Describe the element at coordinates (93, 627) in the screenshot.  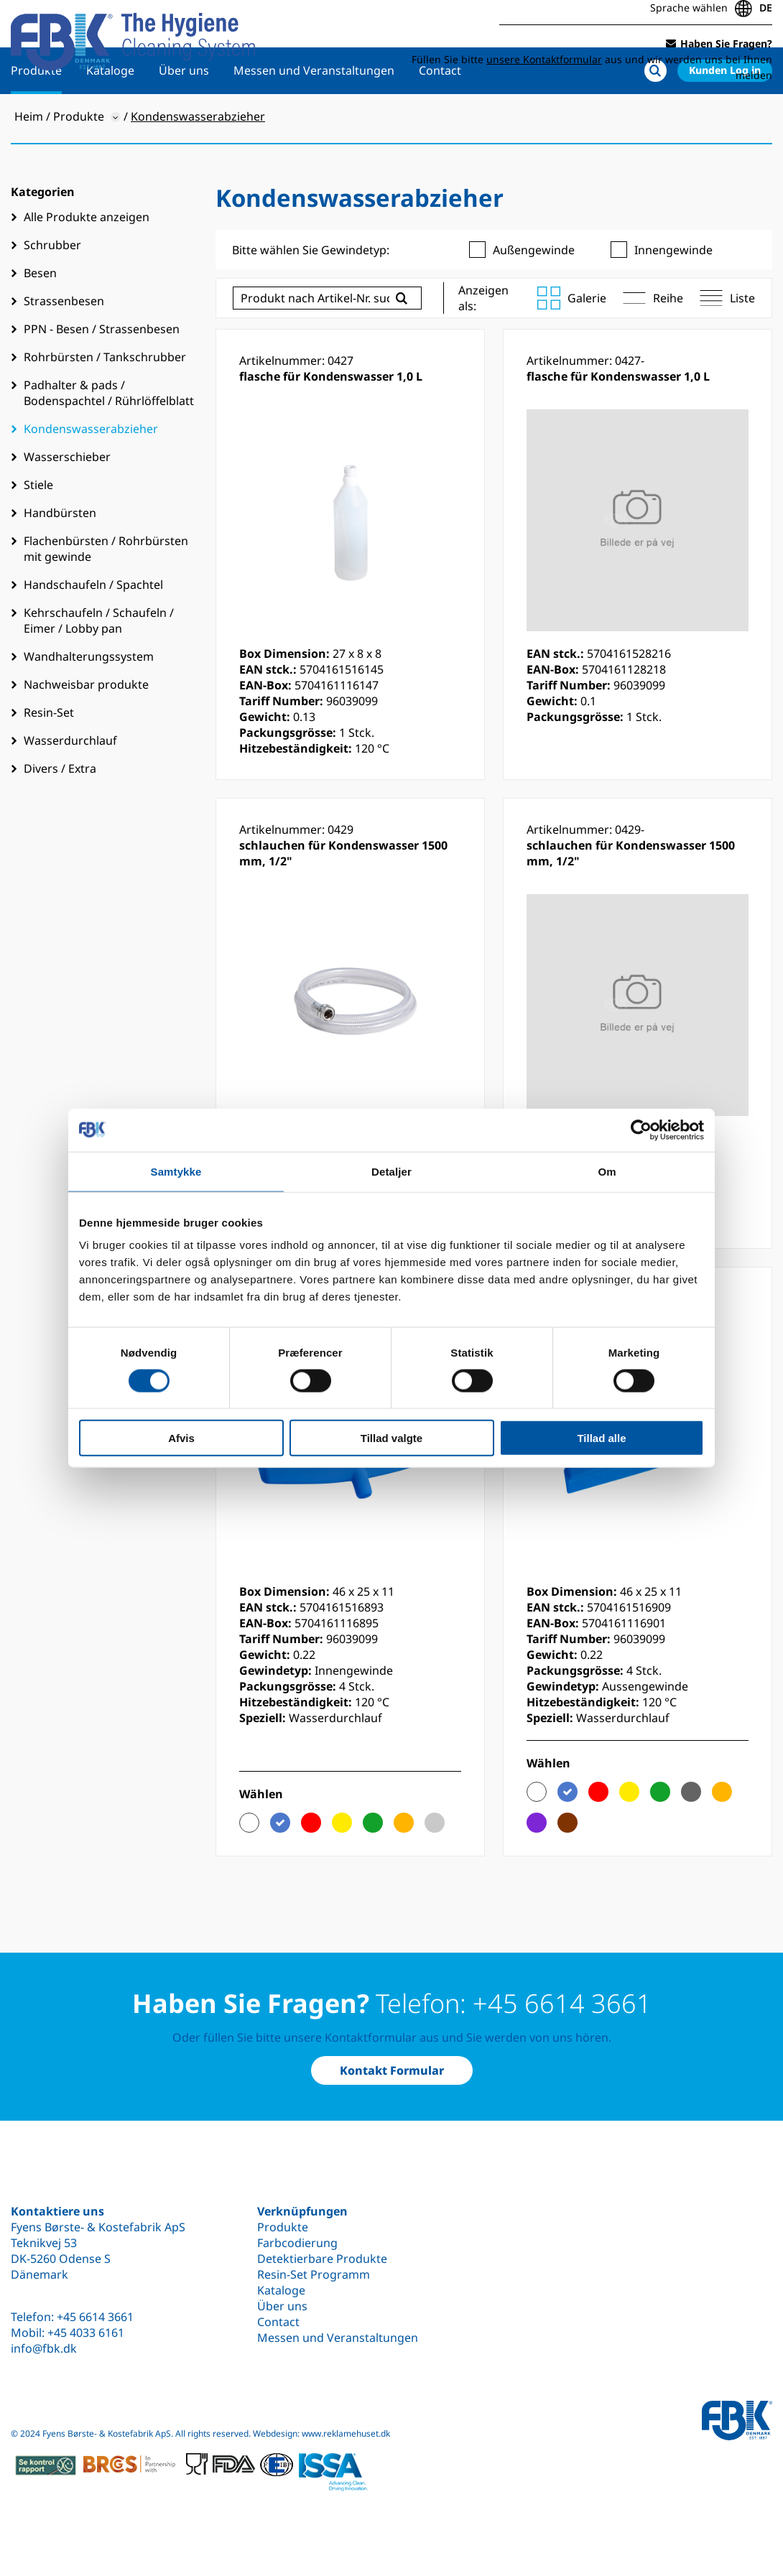
I see `Handschaufeln / Spachtel` at that location.